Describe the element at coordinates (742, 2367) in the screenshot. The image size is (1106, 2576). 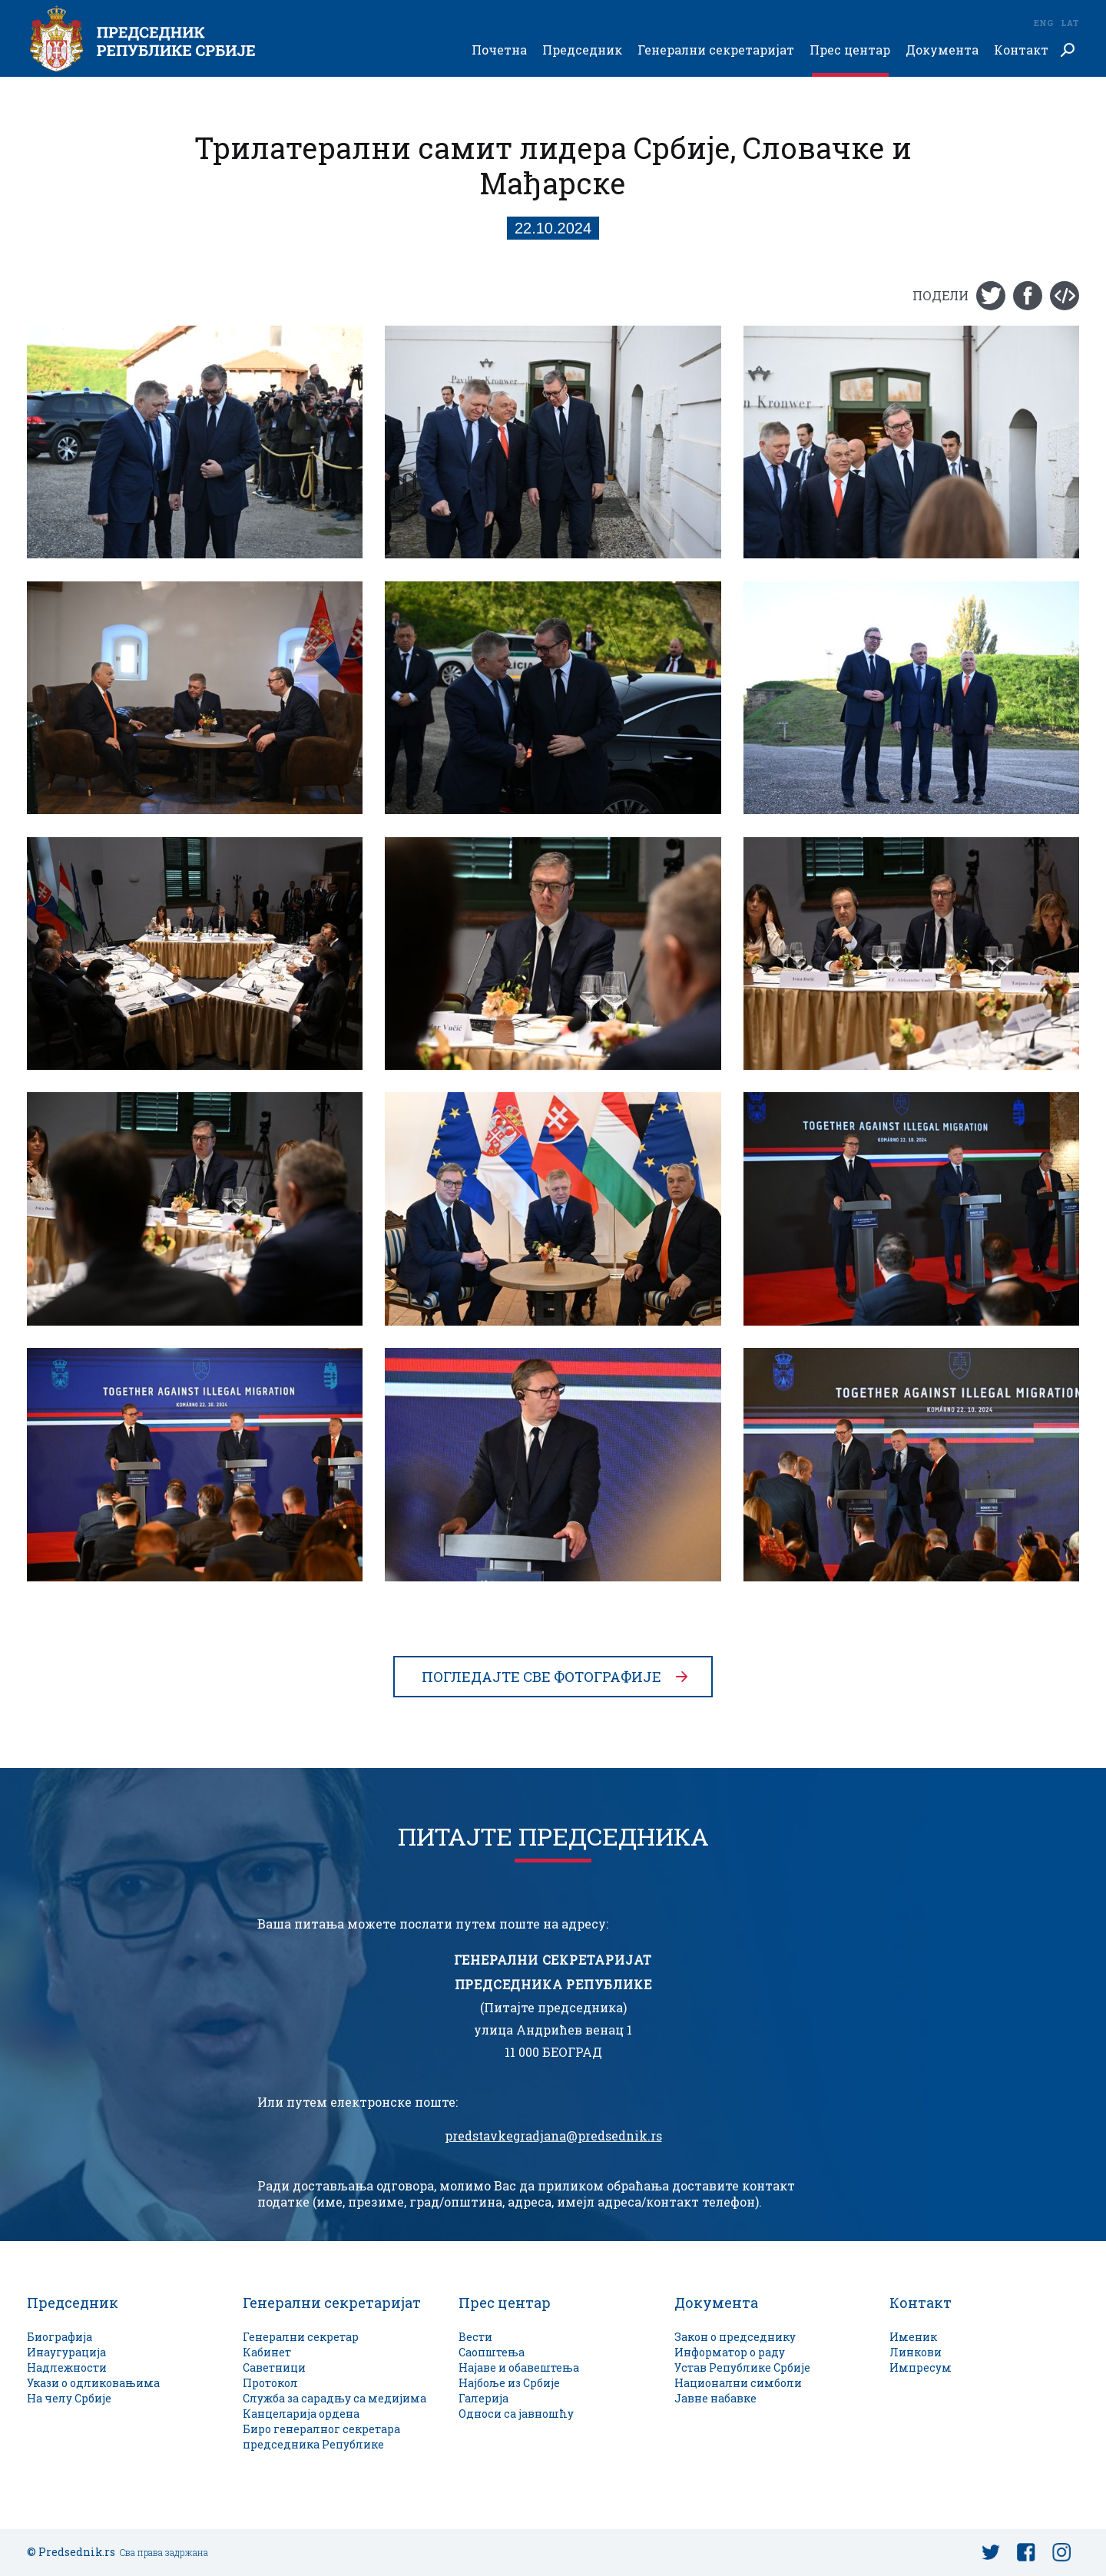
I see `Устав Републике Србије` at that location.